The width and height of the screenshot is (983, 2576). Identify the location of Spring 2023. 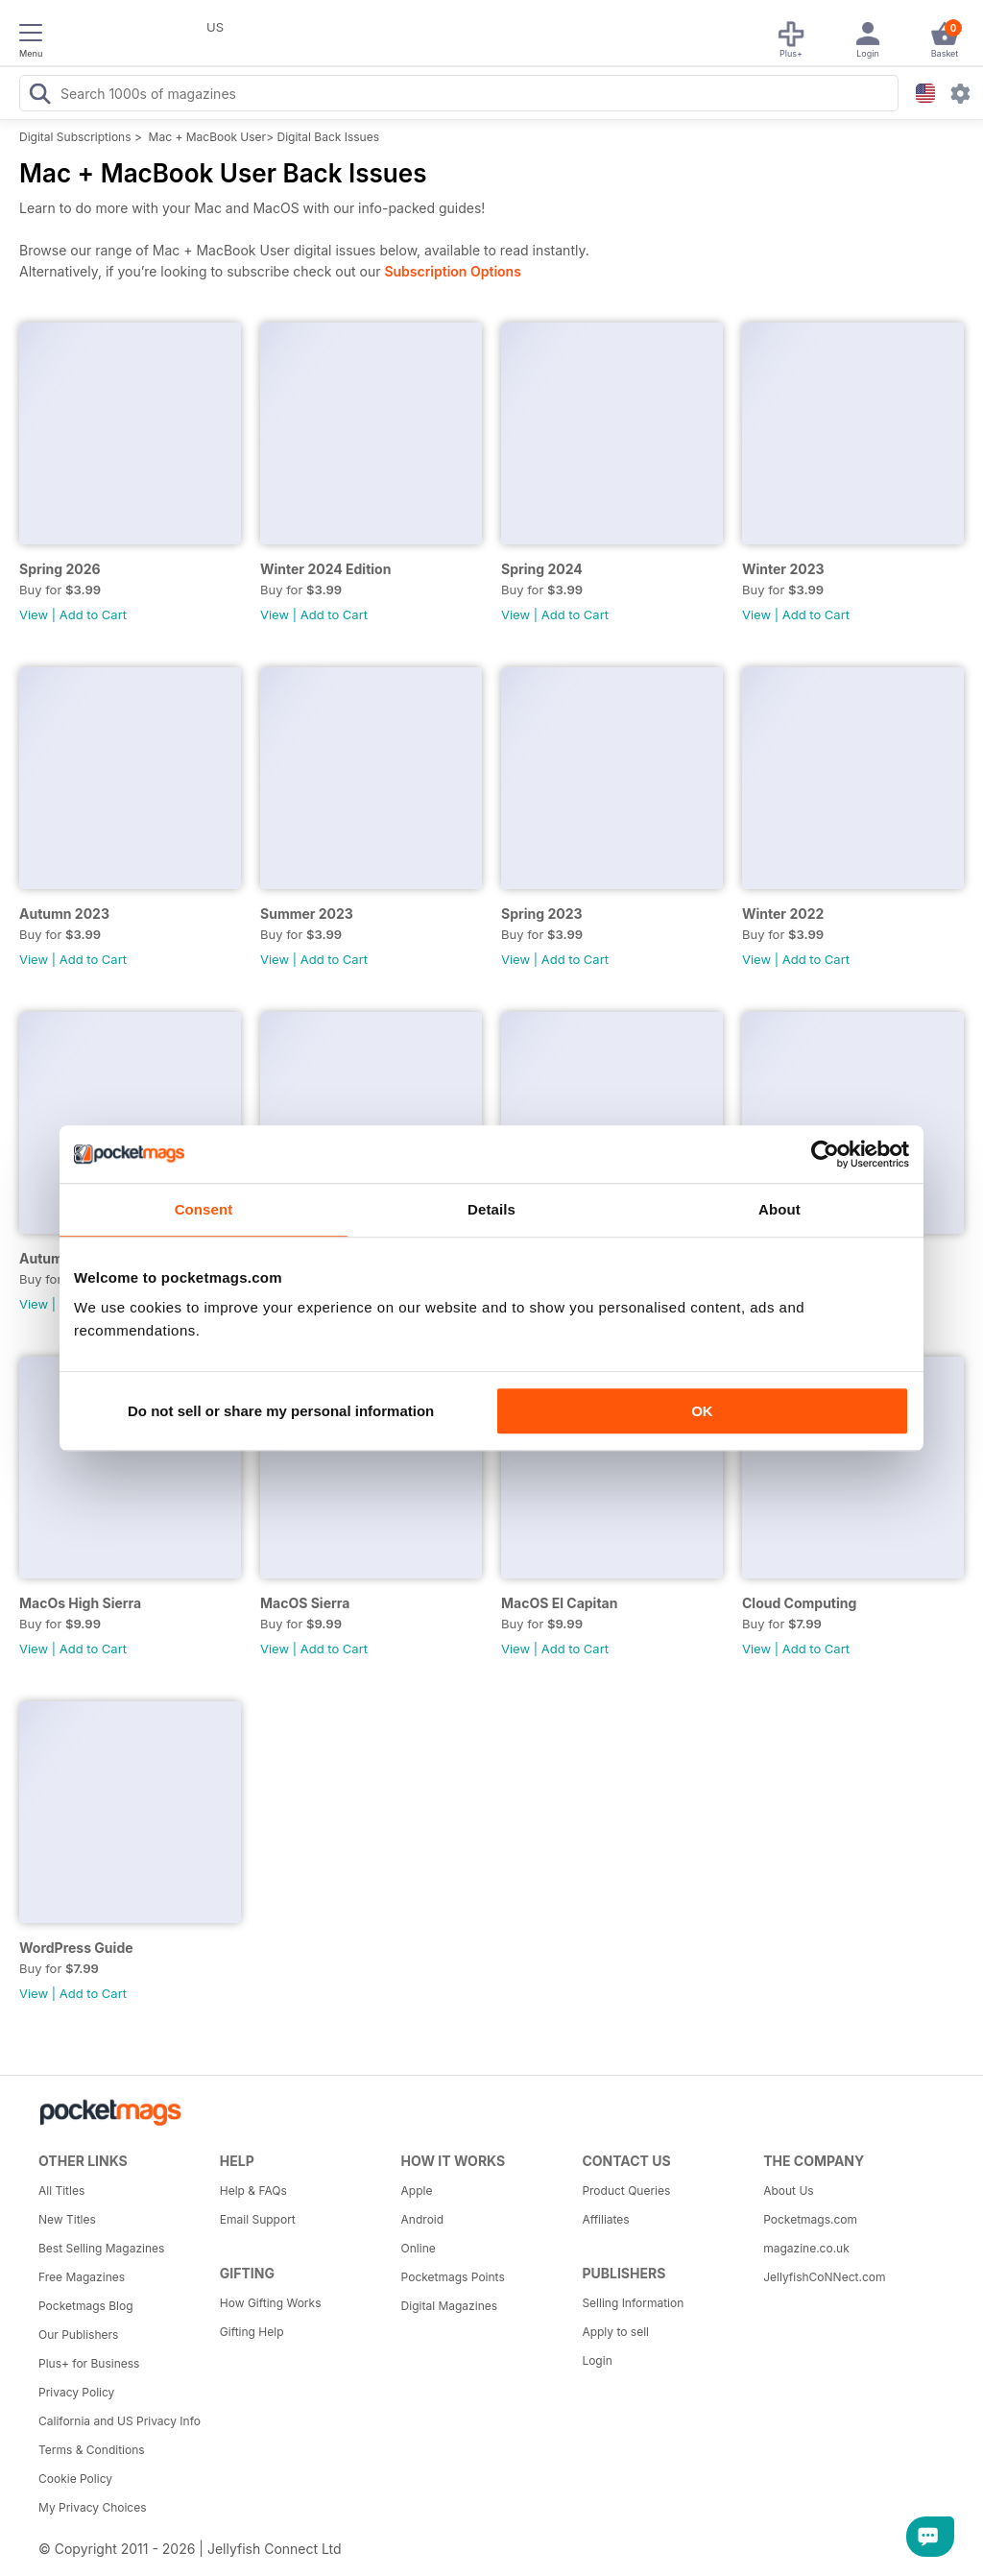
(542, 913).